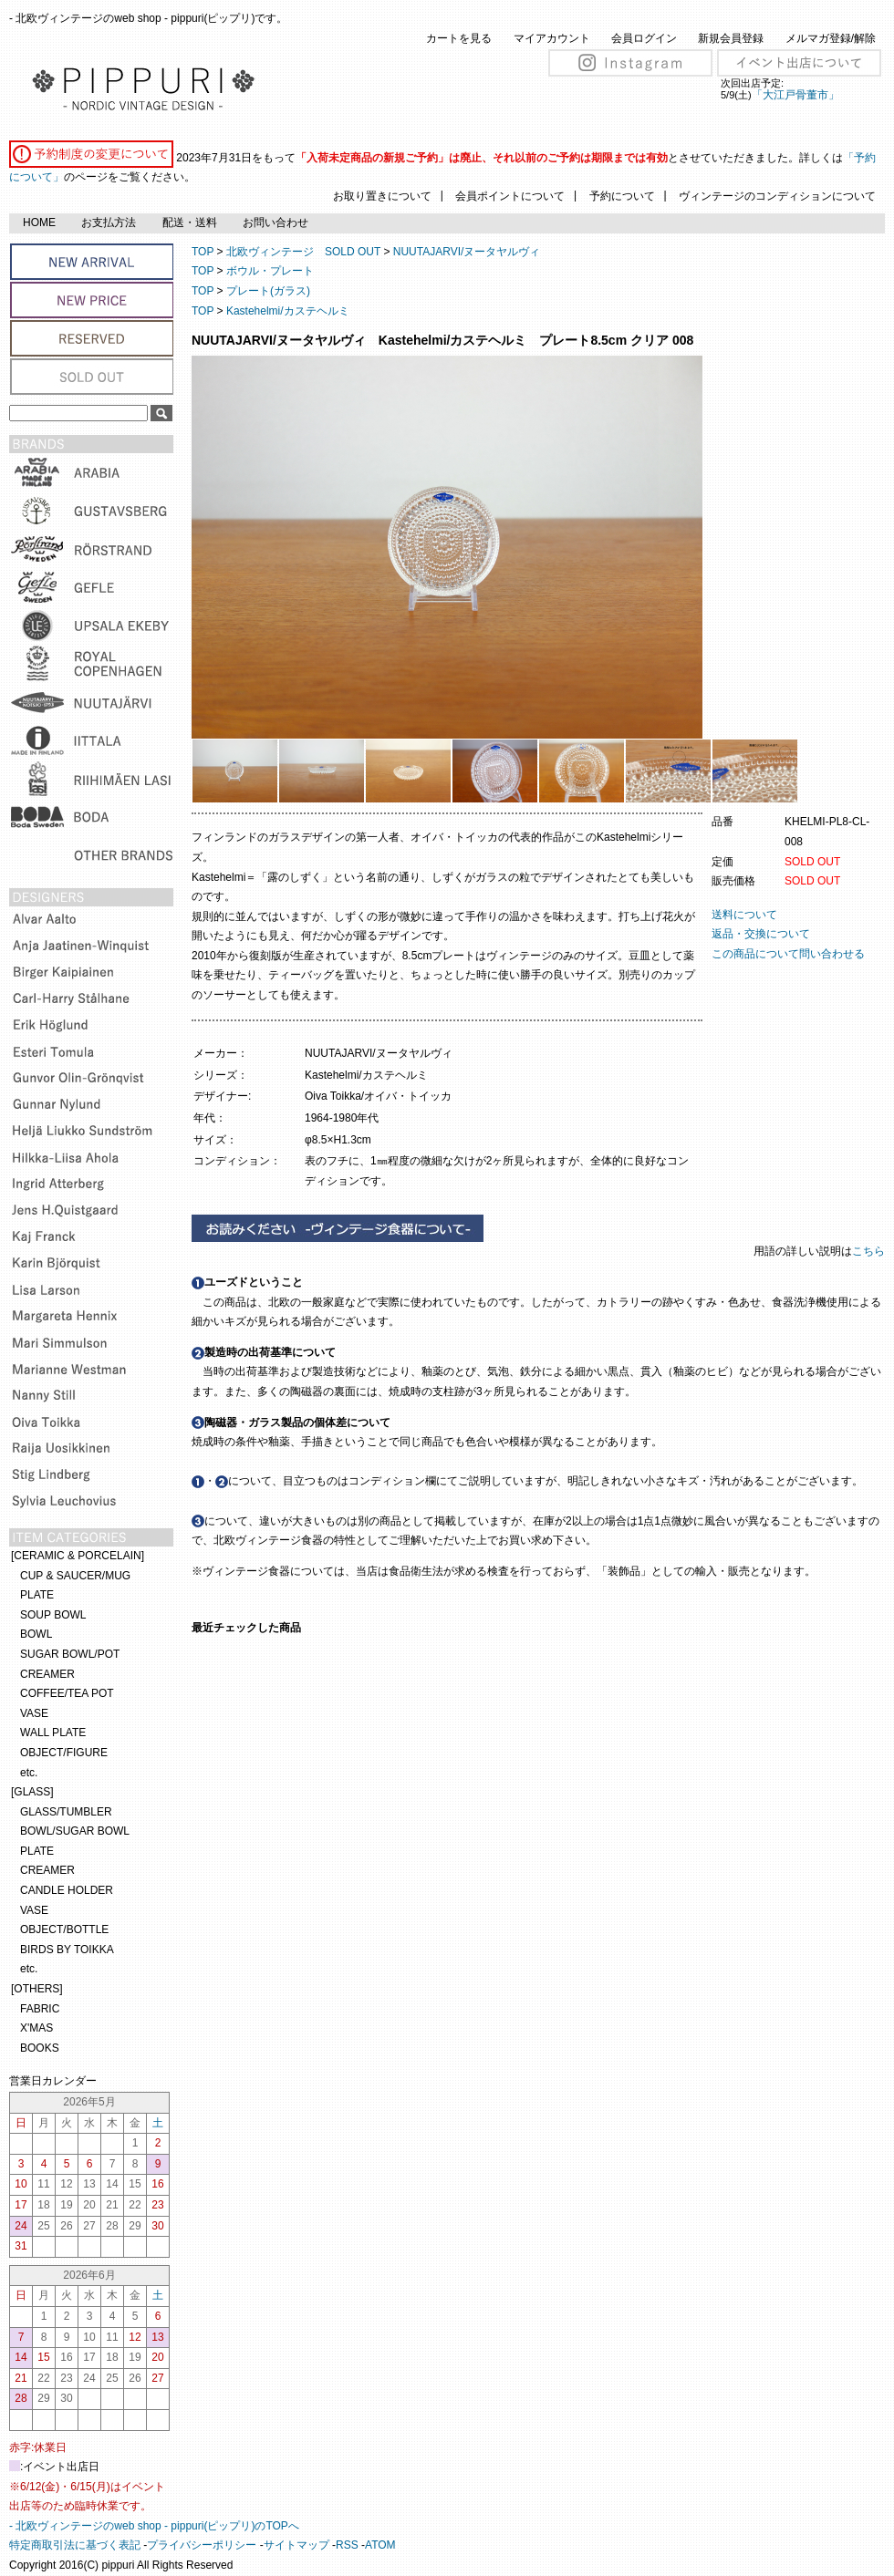 The height and width of the screenshot is (2576, 894). Describe the element at coordinates (36, 1634) in the screenshot. I see `BOWL` at that location.